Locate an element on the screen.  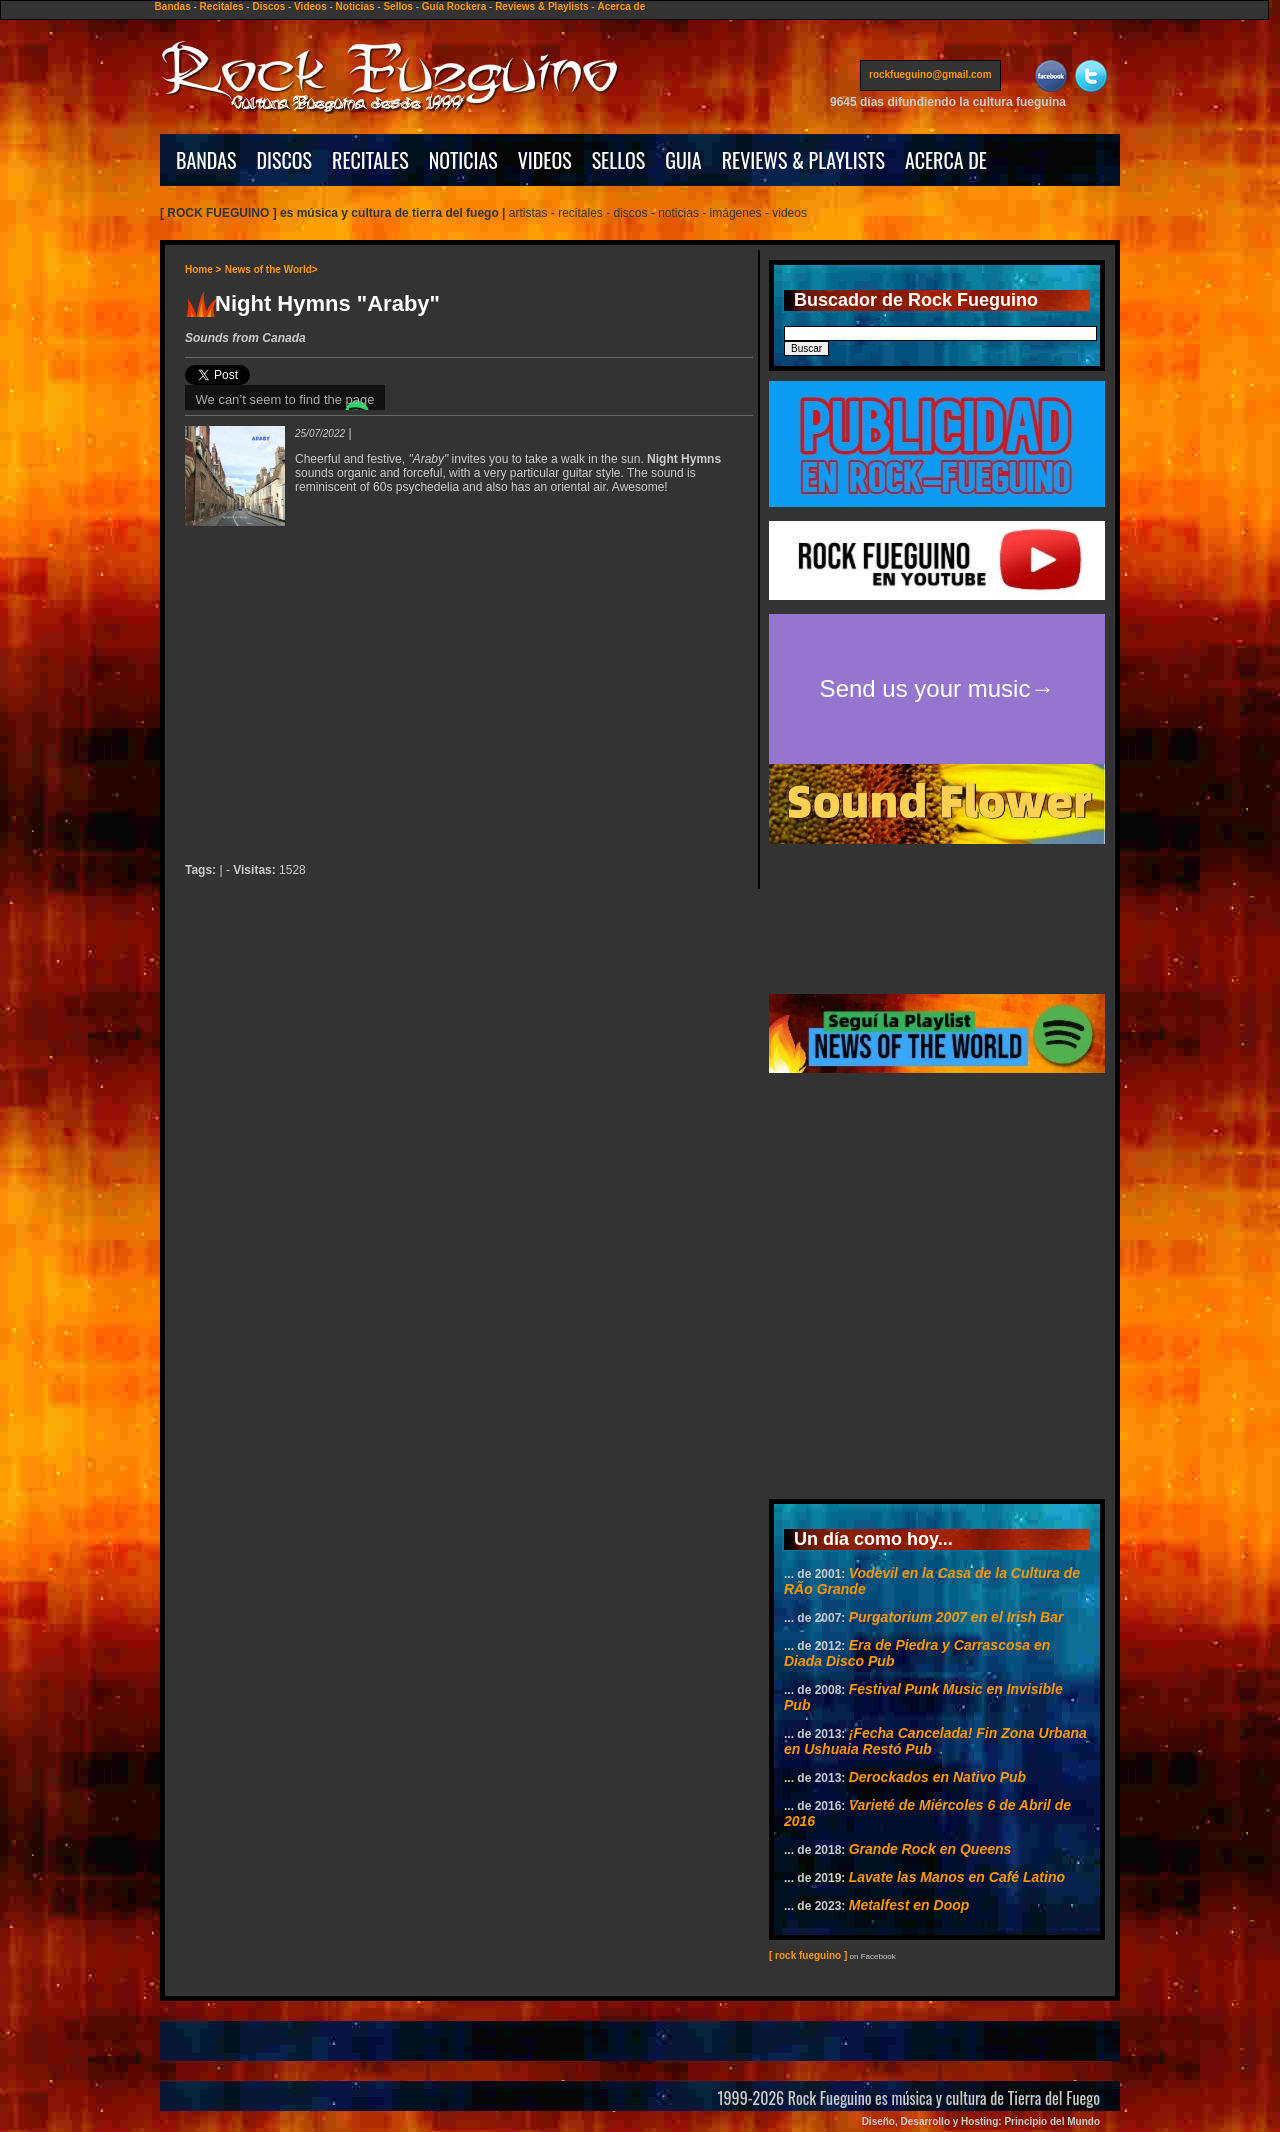
Videos is located at coordinates (310, 6).